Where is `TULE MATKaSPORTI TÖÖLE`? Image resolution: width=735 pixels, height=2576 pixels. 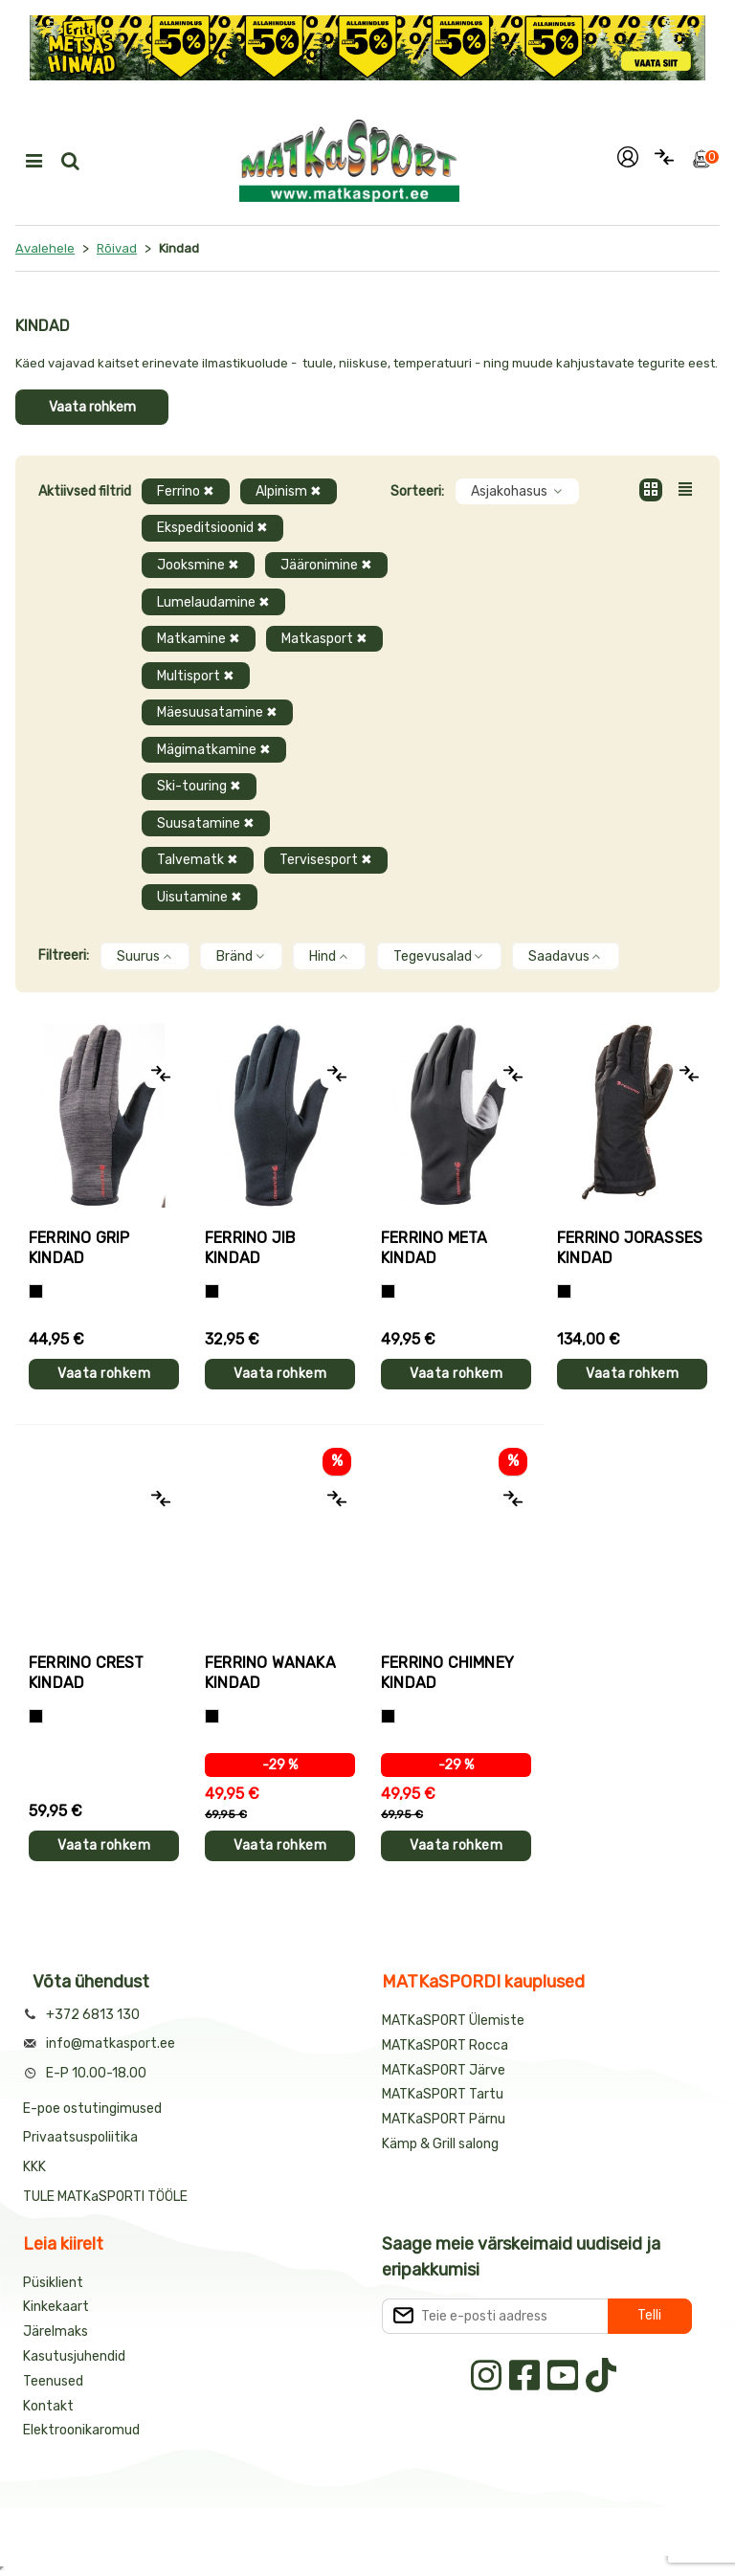
TULE MATKaSPORTI TÖÖLE is located at coordinates (105, 2196).